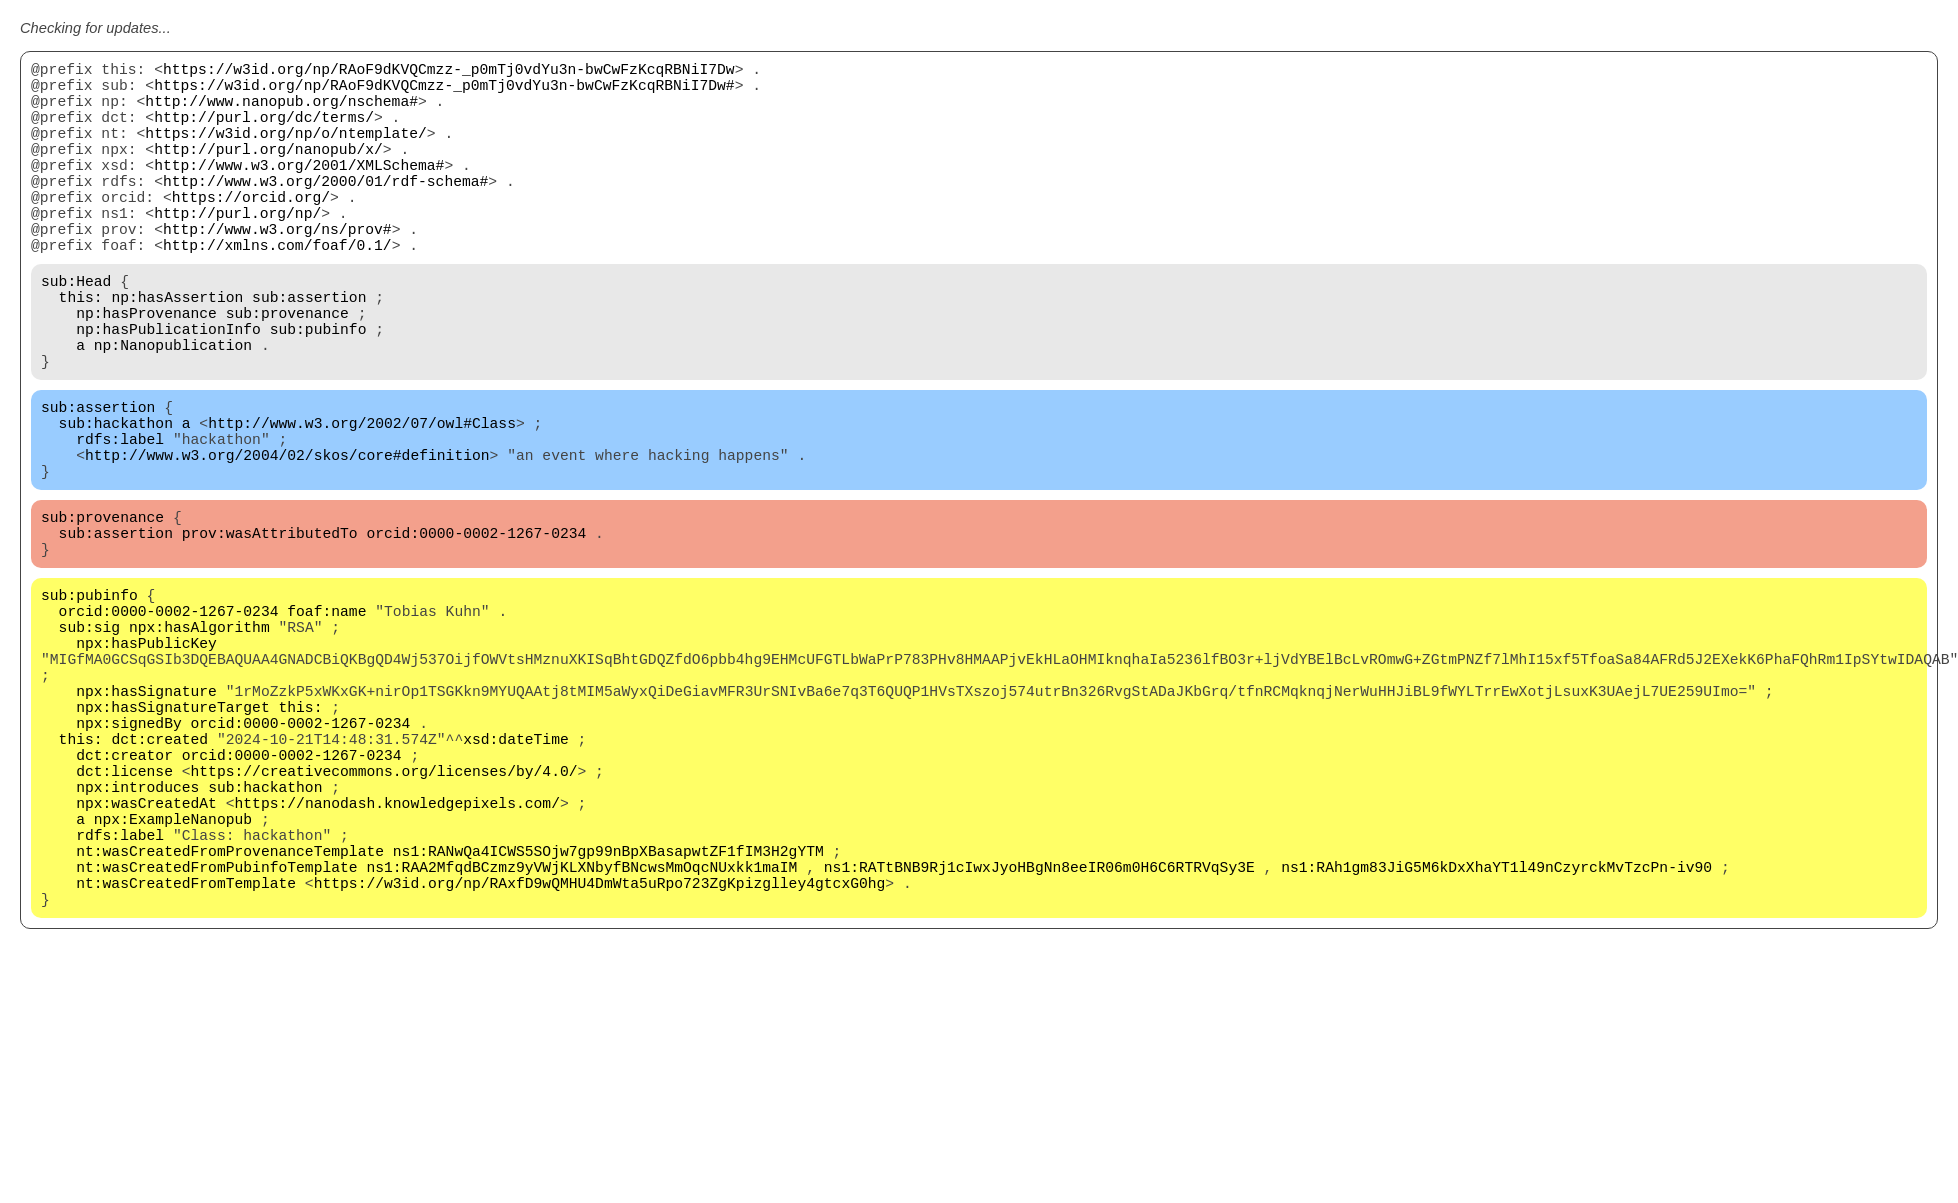 Image resolution: width=1958 pixels, height=1203 pixels. I want to click on xsd:dateTime, so click(516, 882).